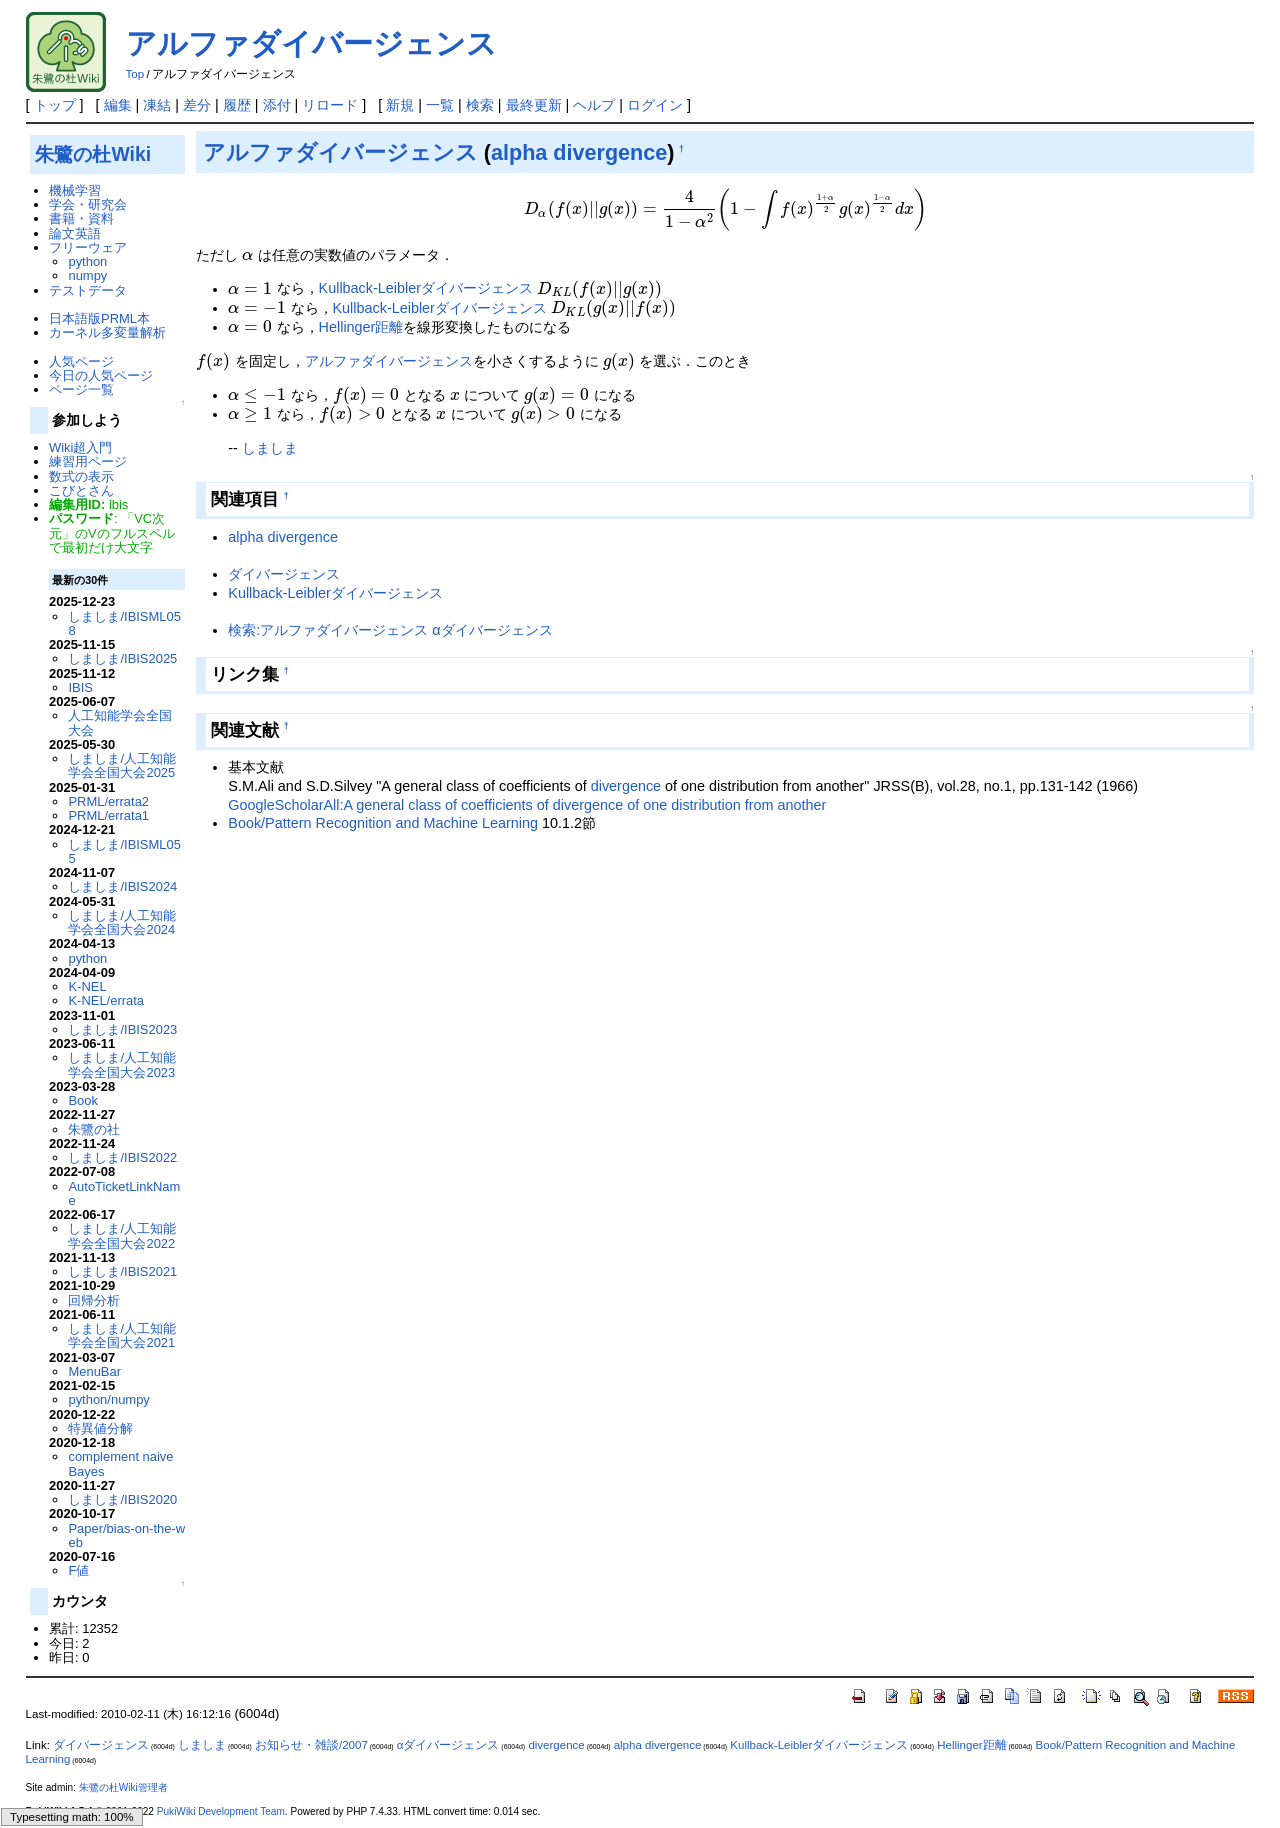  I want to click on 朱鷺の杜Wiki, so click(93, 154).